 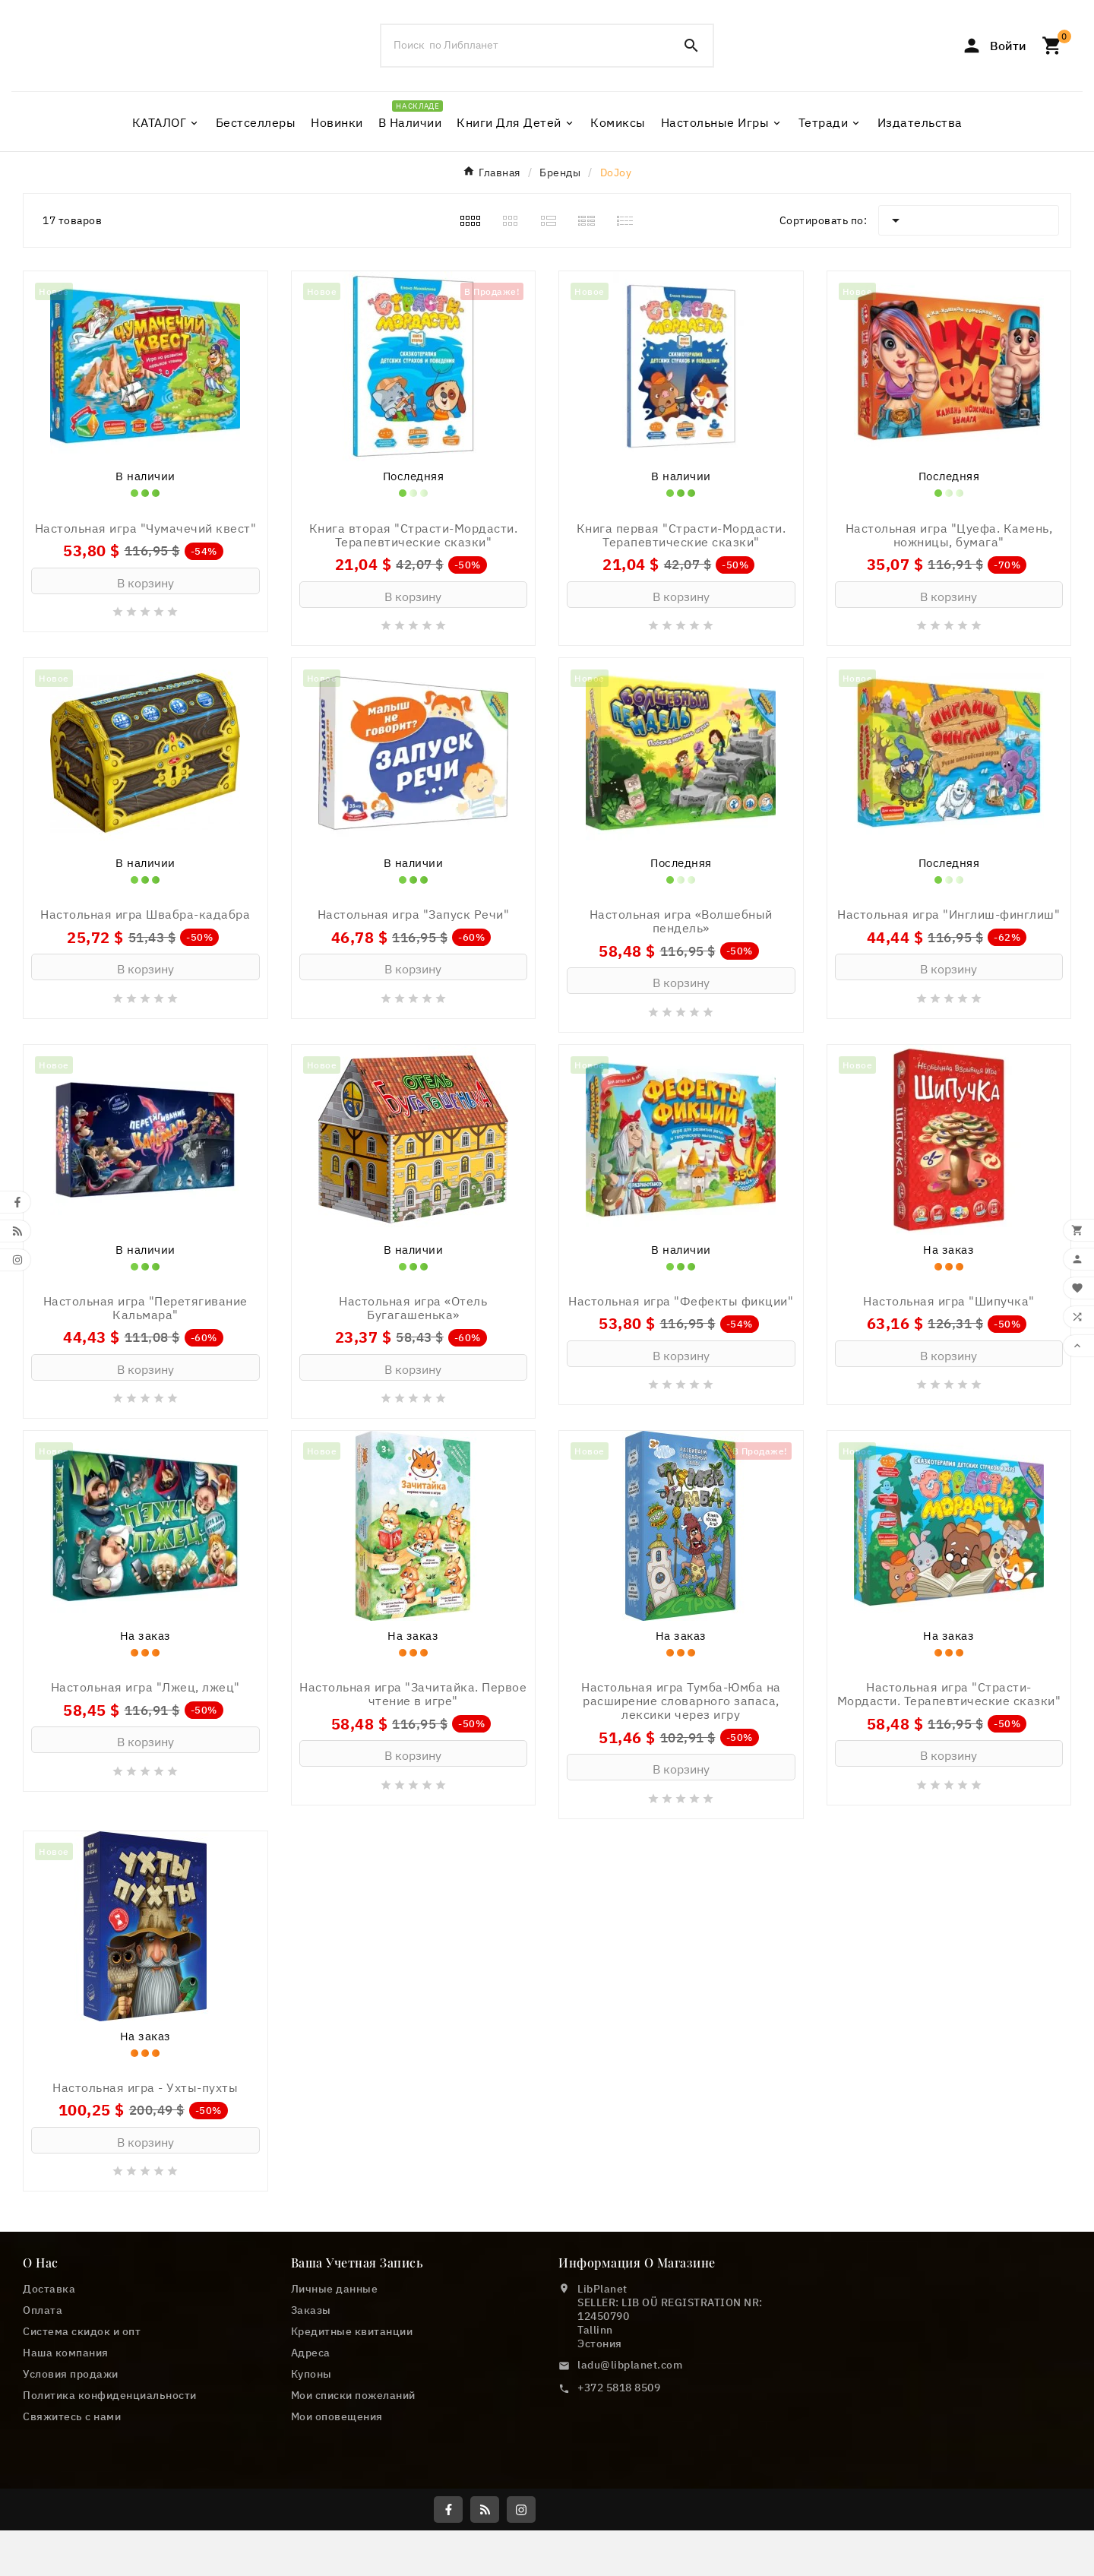 I want to click on Политика конфиденциальности, so click(x=110, y=2514).